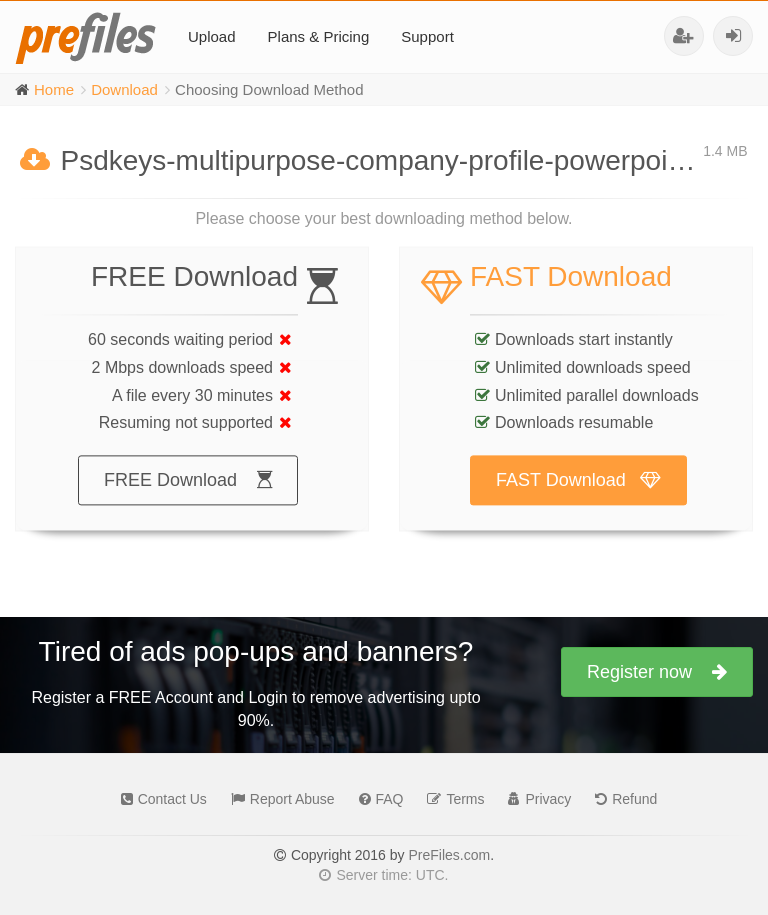 This screenshot has width=768, height=915. I want to click on Terms, so click(450, 799).